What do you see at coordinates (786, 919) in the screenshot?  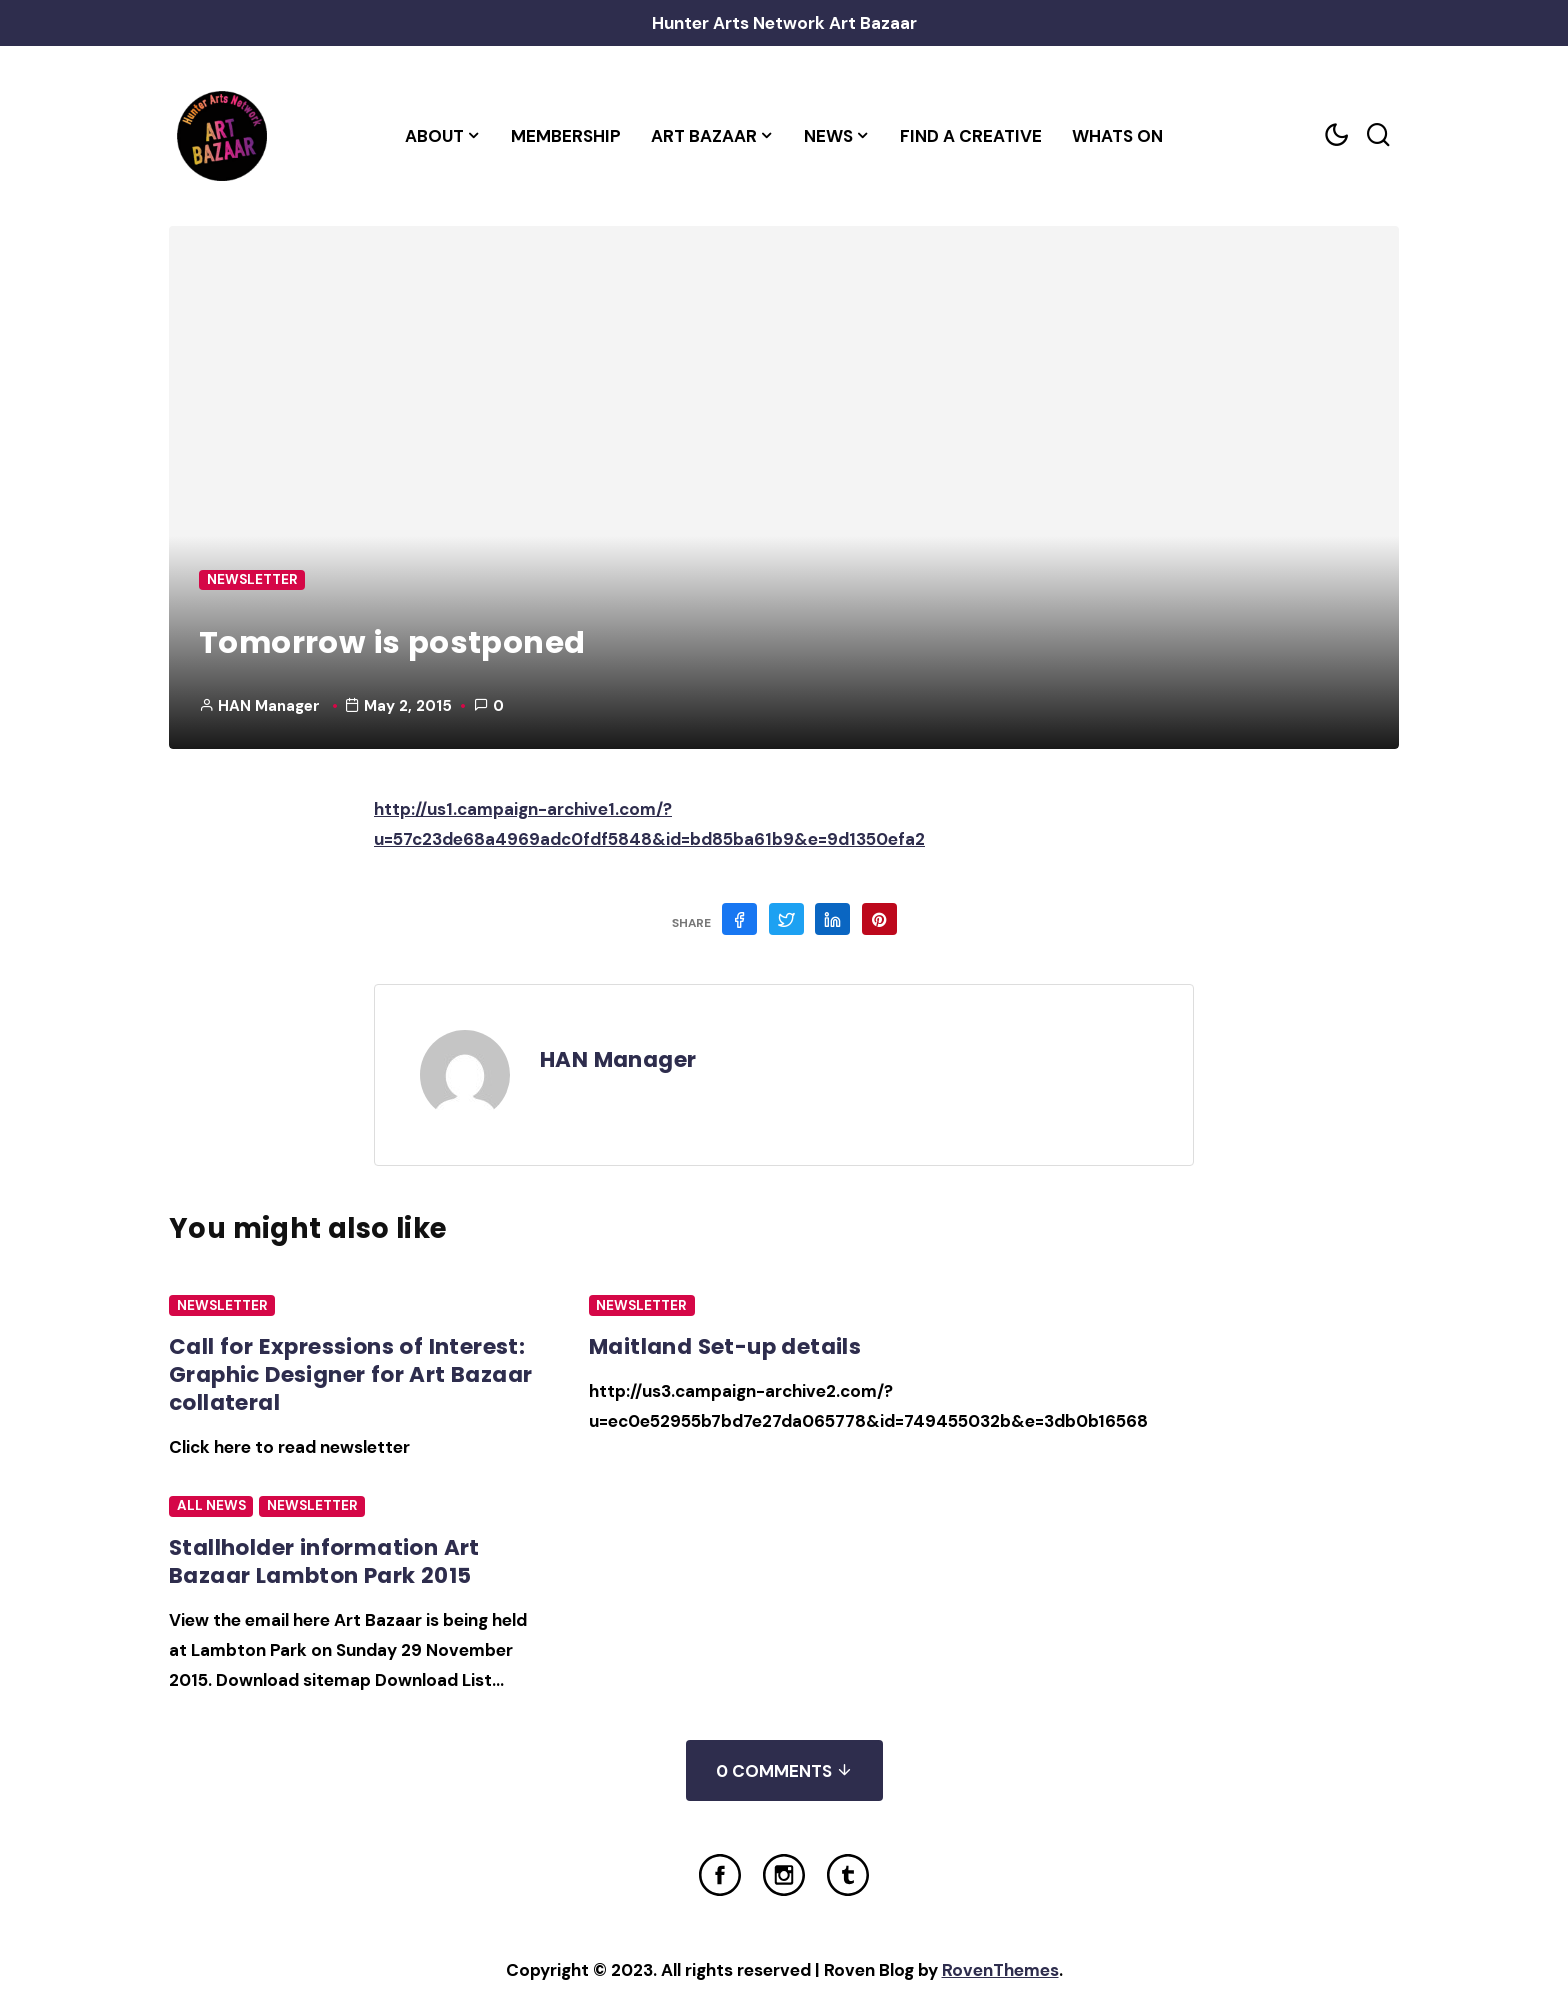 I see `[Share on Twitter]` at bounding box center [786, 919].